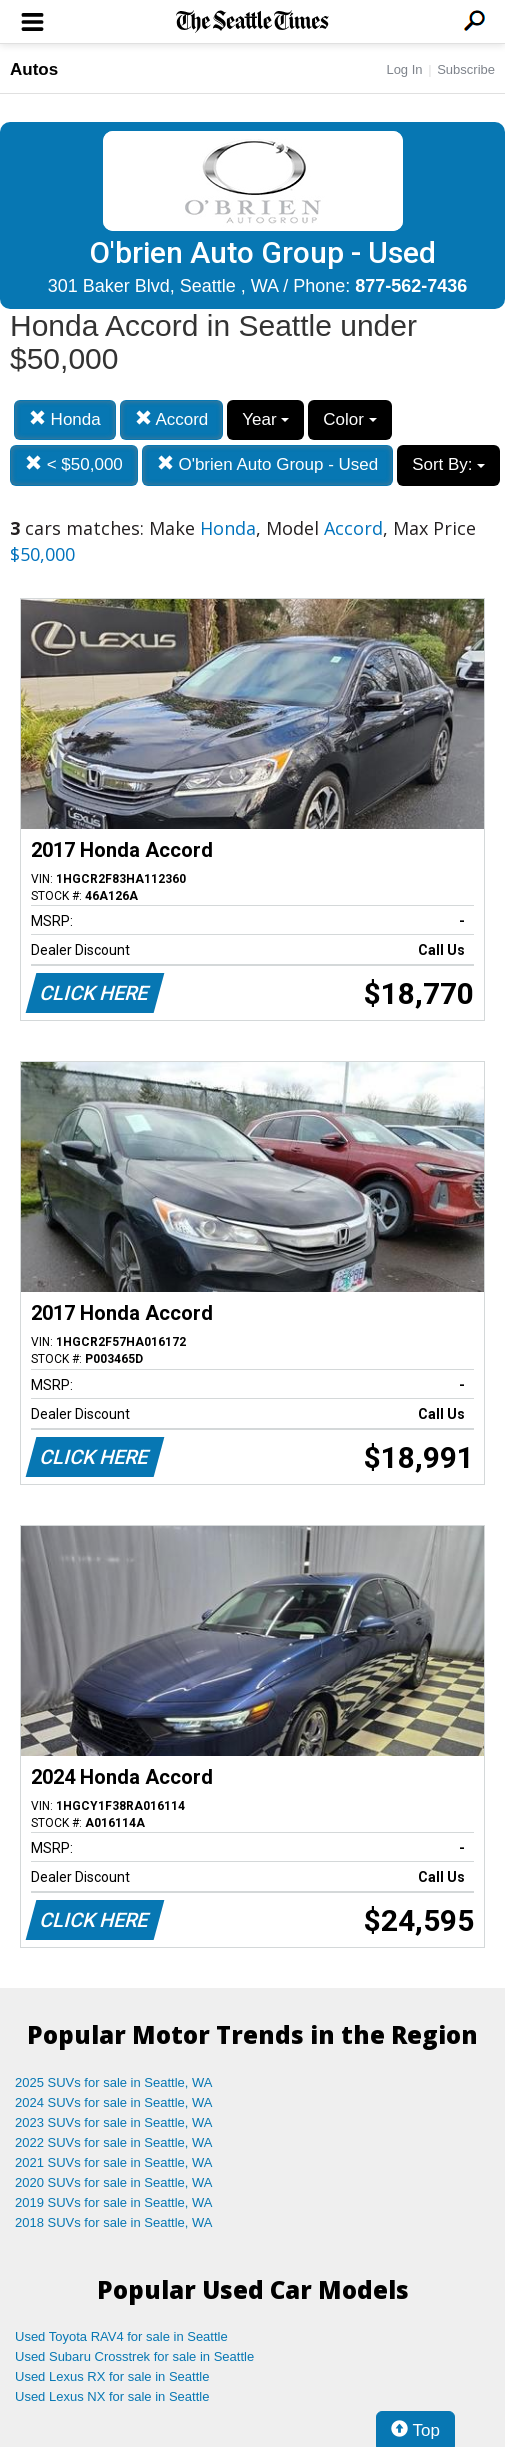 The height and width of the screenshot is (2447, 505). What do you see at coordinates (134, 2356) in the screenshot?
I see `Used Subaru Crosstrek for sale in Seattle` at bounding box center [134, 2356].